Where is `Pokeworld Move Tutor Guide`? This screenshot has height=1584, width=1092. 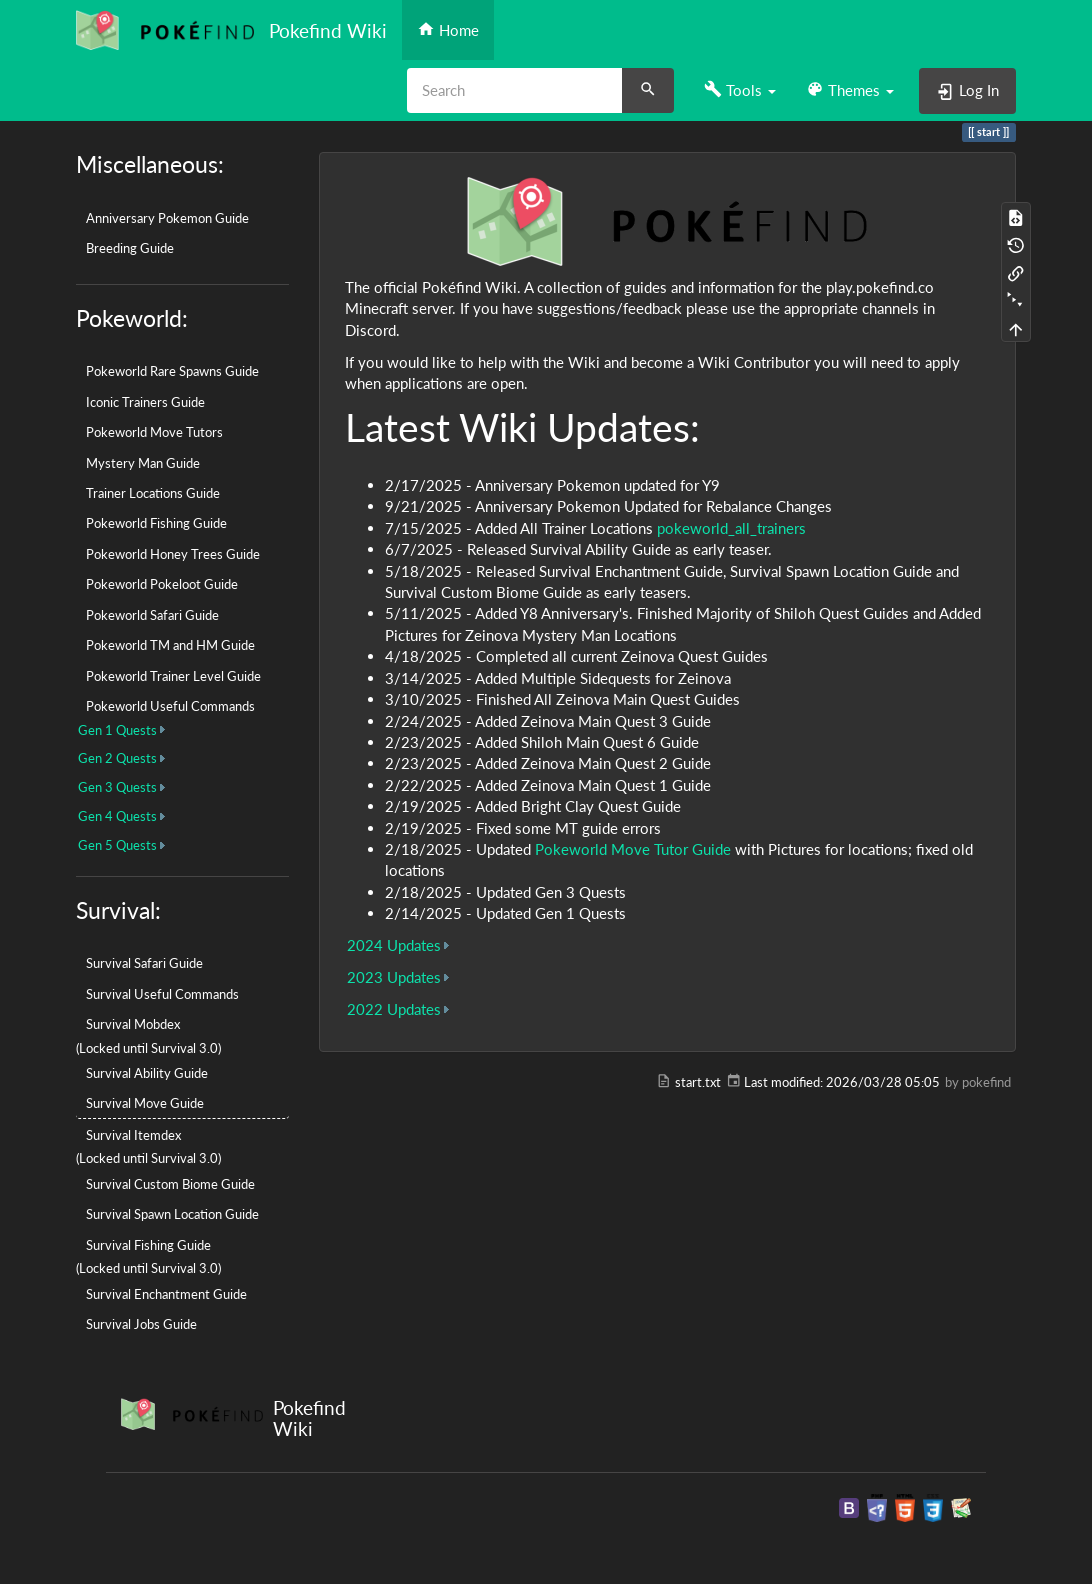 Pokeworld Move Tutor Guide is located at coordinates (633, 849).